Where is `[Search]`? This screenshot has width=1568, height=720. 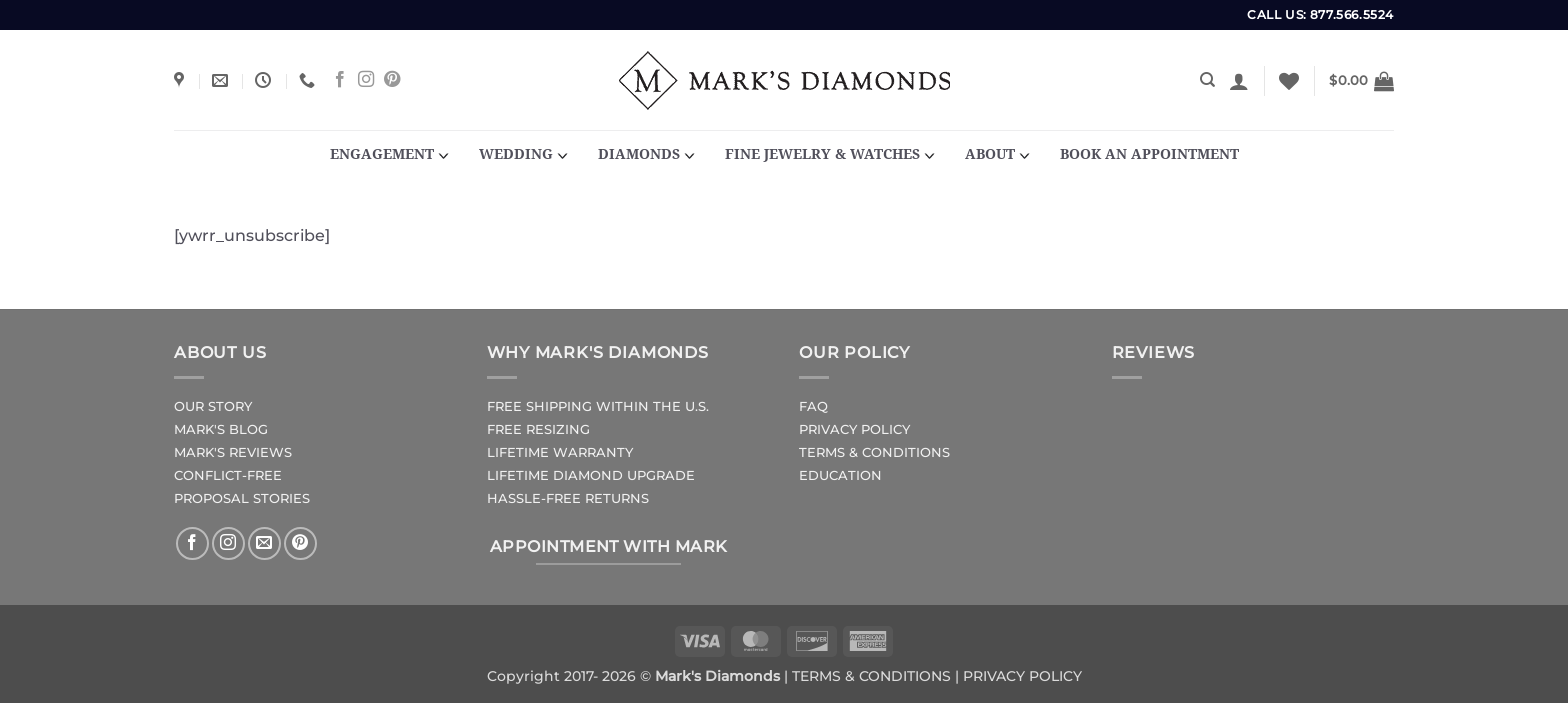
[Search] is located at coordinates (1207, 80).